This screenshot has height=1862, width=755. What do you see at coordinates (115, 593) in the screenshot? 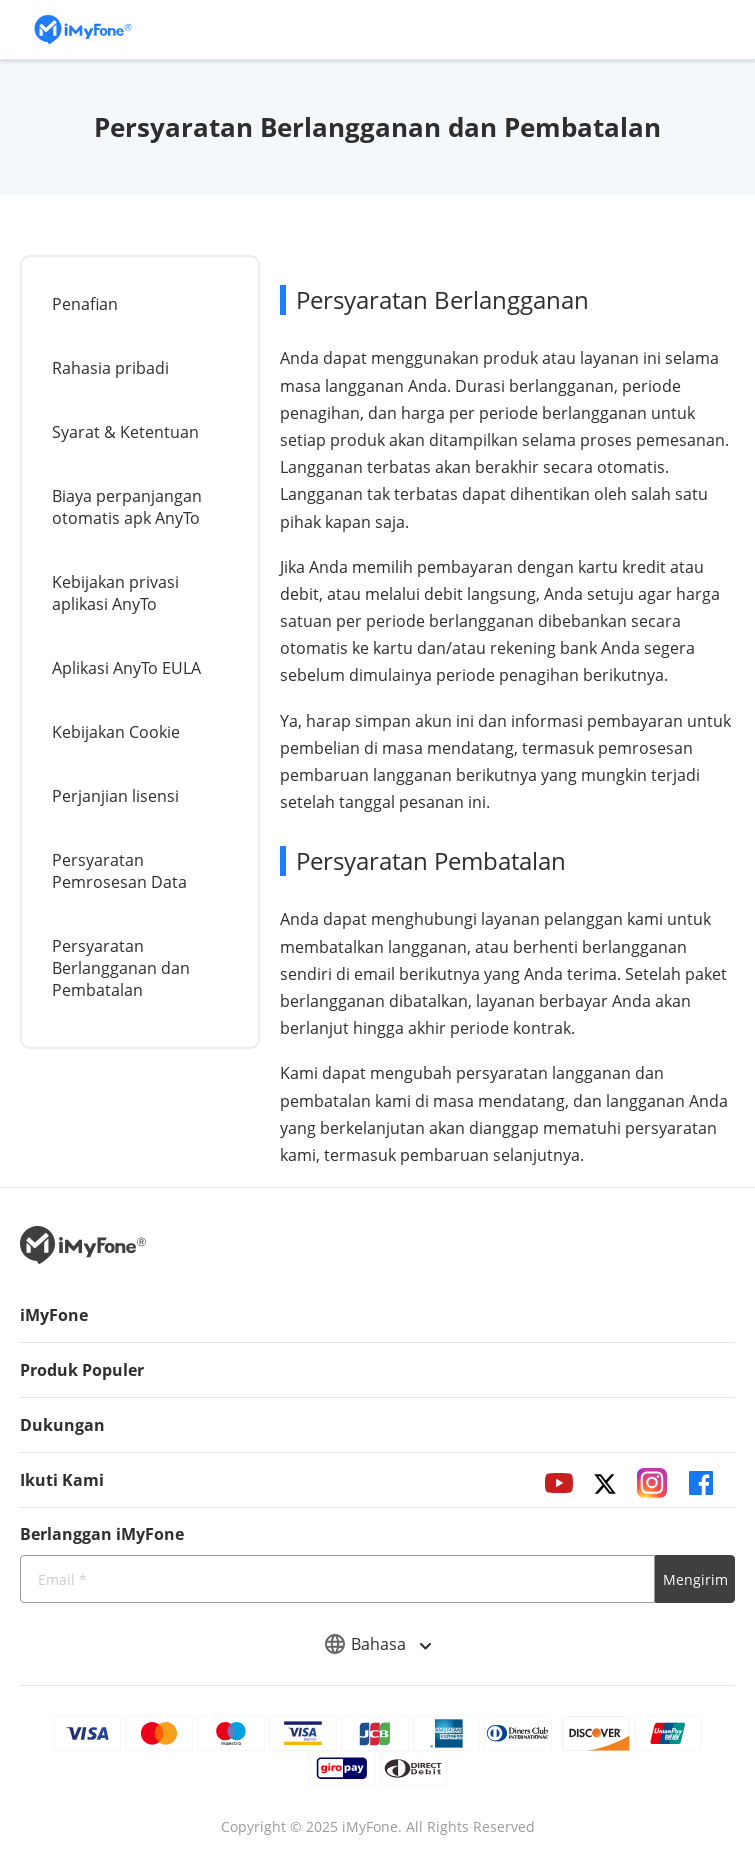
I see `Kebijakan privasi aplikasi AnyTo` at bounding box center [115, 593].